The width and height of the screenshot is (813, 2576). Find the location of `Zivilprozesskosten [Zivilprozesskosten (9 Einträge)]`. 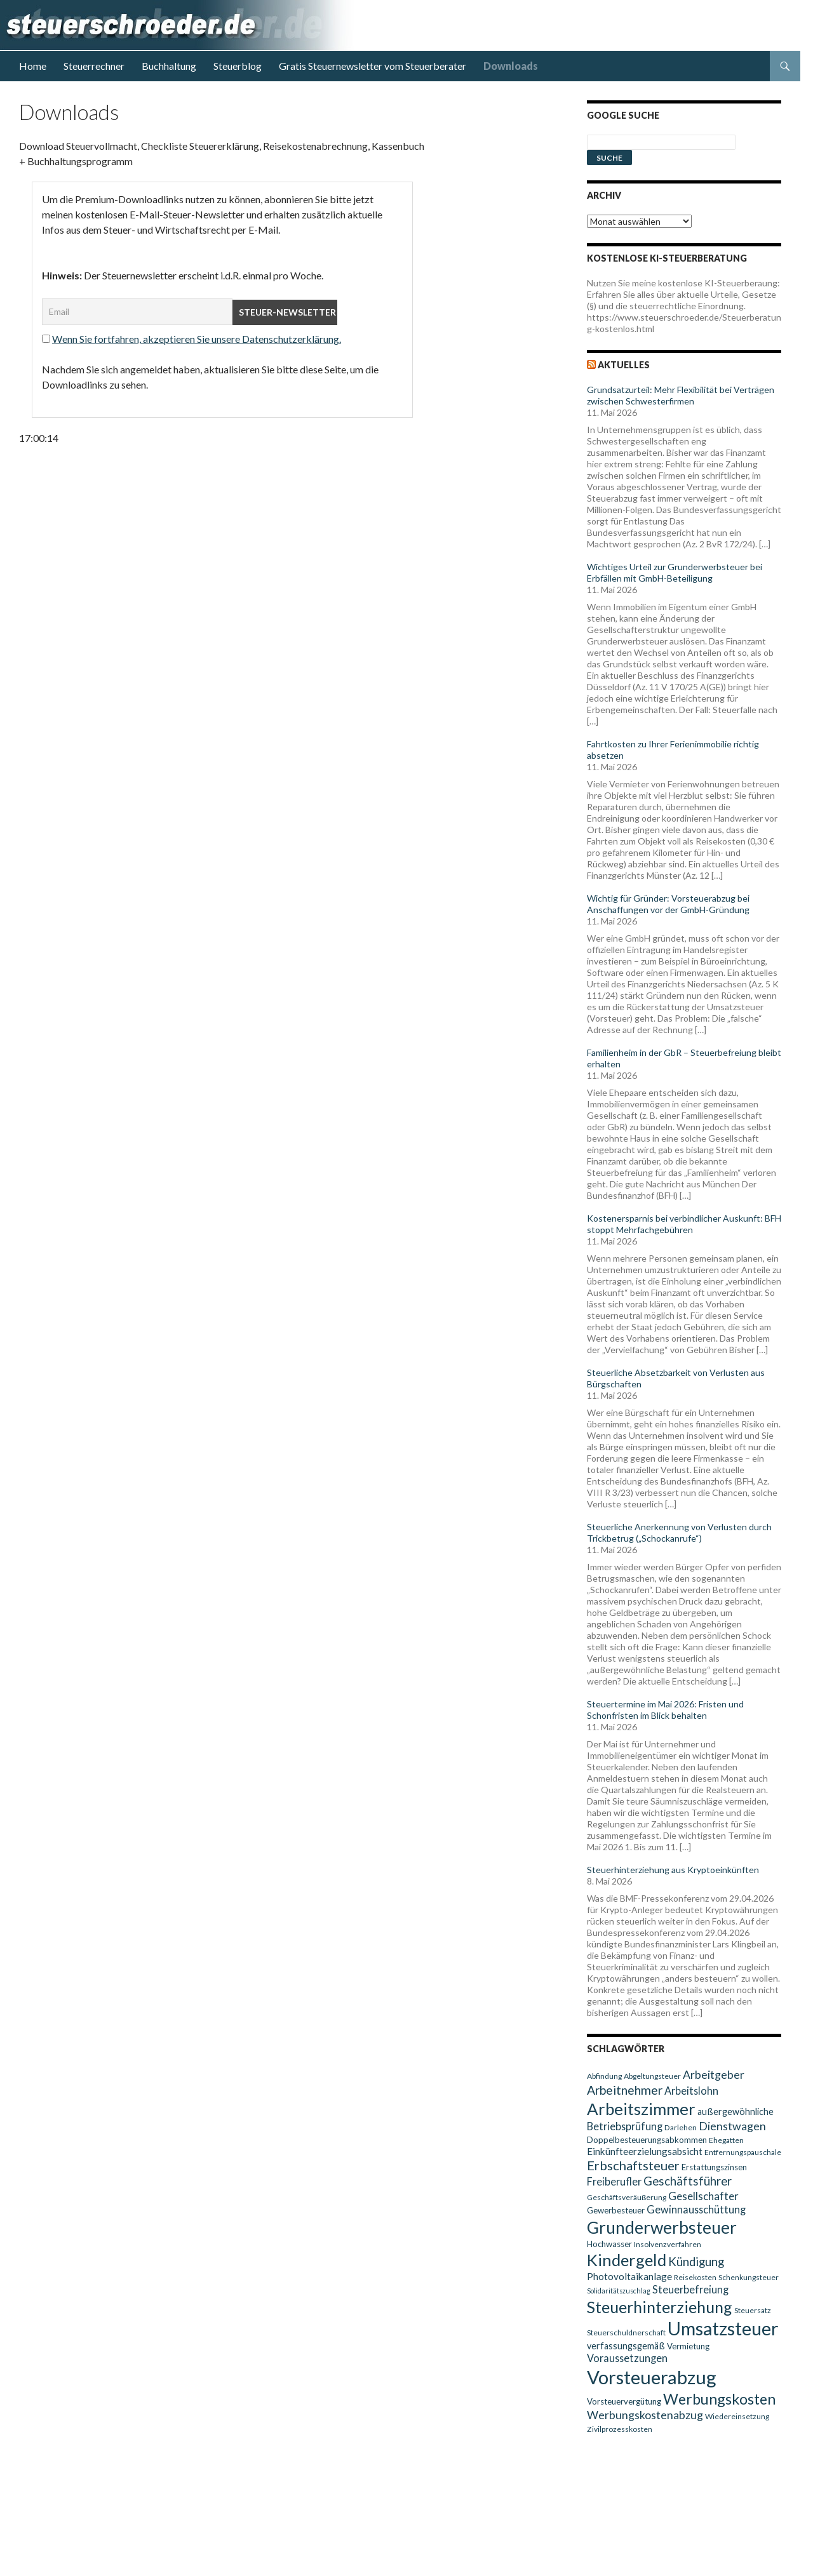

Zivilprozesskosten [Zivilprozesskosten (9 Einträge)] is located at coordinates (619, 2429).